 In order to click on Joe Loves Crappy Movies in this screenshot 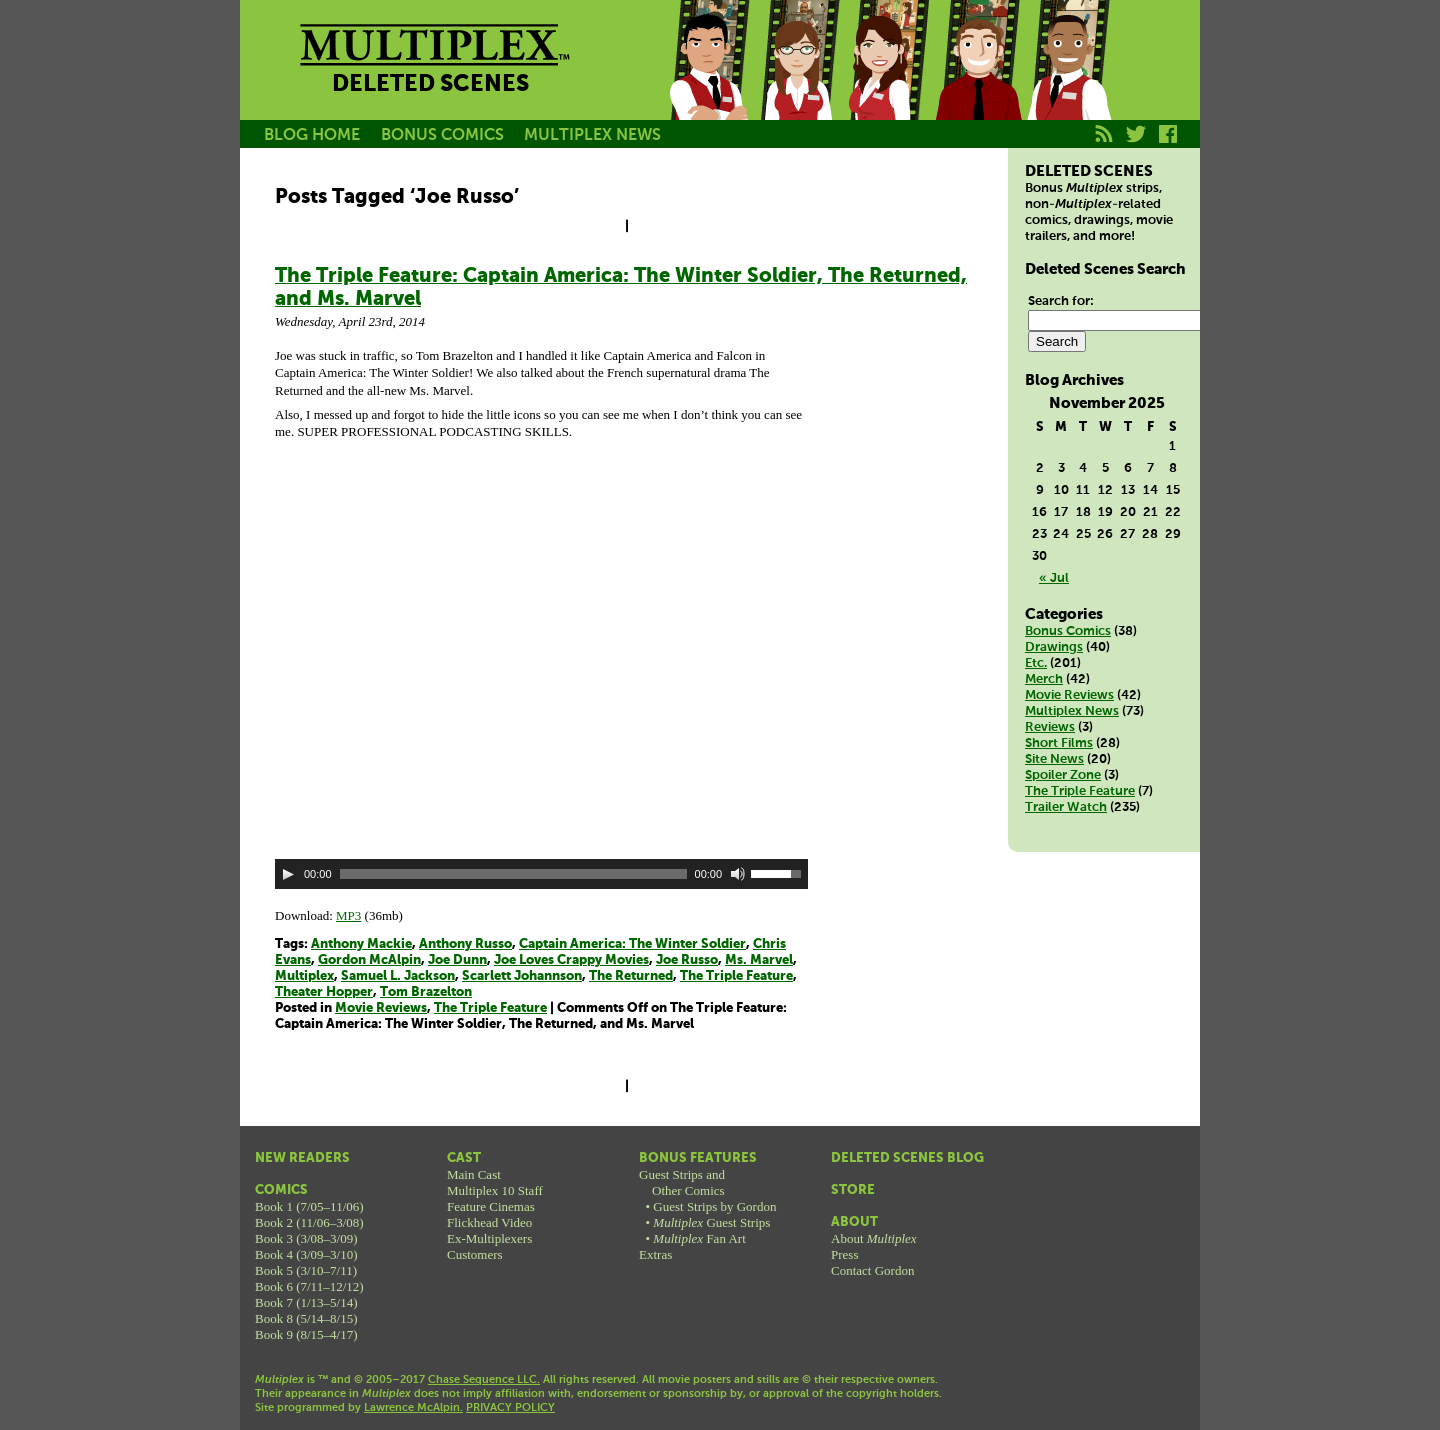, I will do `click(571, 960)`.